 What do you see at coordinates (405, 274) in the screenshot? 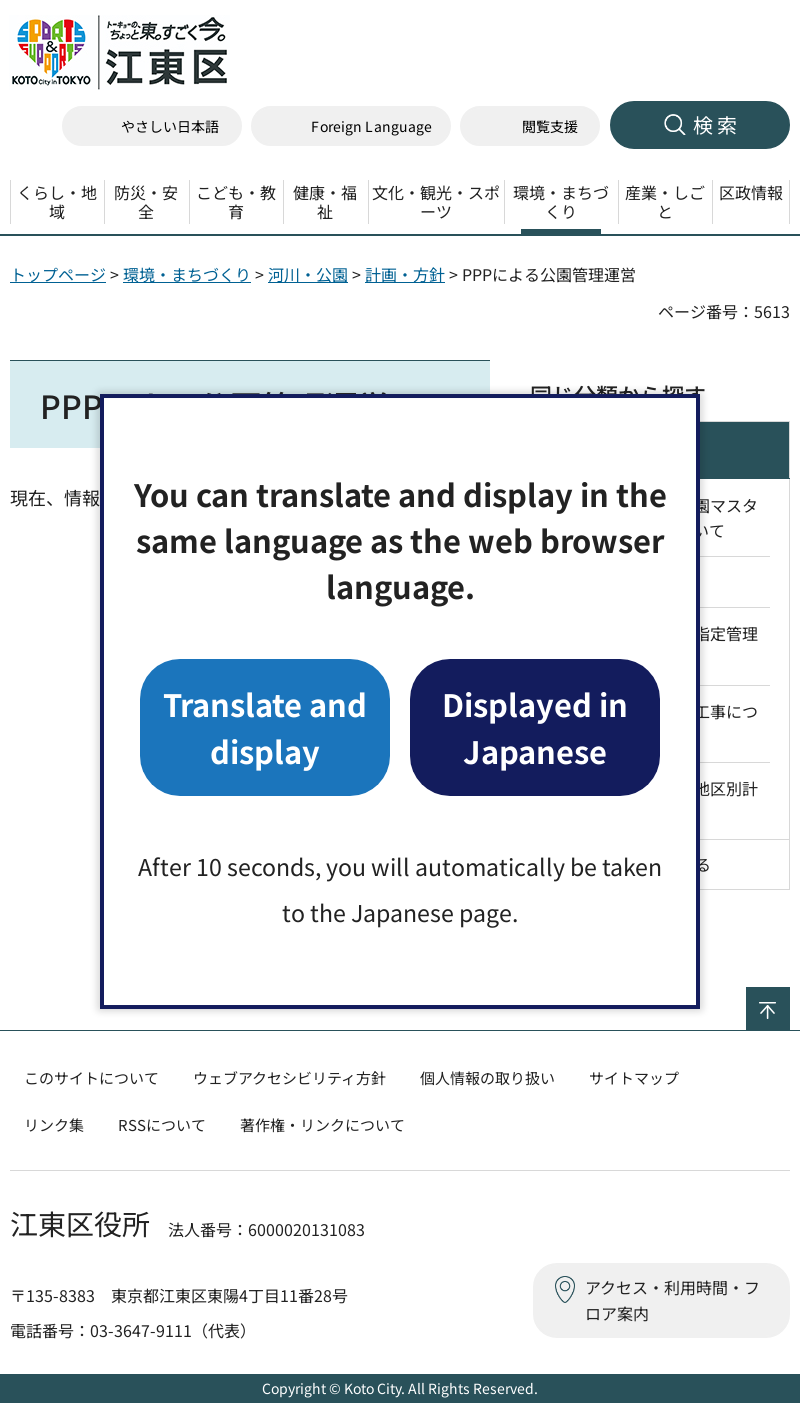
I see `計画・方針` at bounding box center [405, 274].